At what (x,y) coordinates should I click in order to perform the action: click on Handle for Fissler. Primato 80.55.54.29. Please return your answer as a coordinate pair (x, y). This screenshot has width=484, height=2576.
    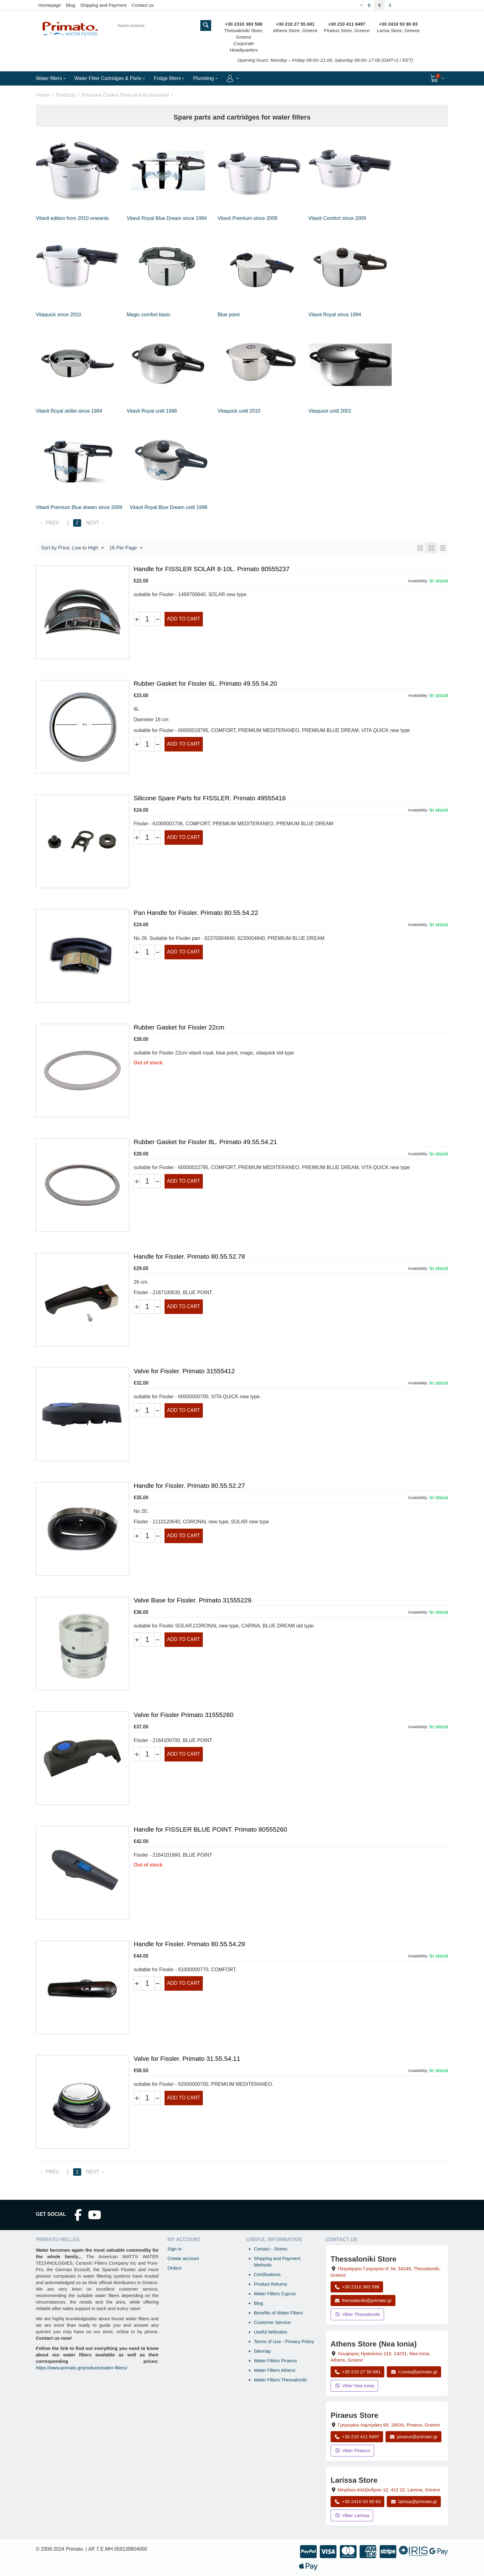
    Looking at the image, I should click on (189, 1943).